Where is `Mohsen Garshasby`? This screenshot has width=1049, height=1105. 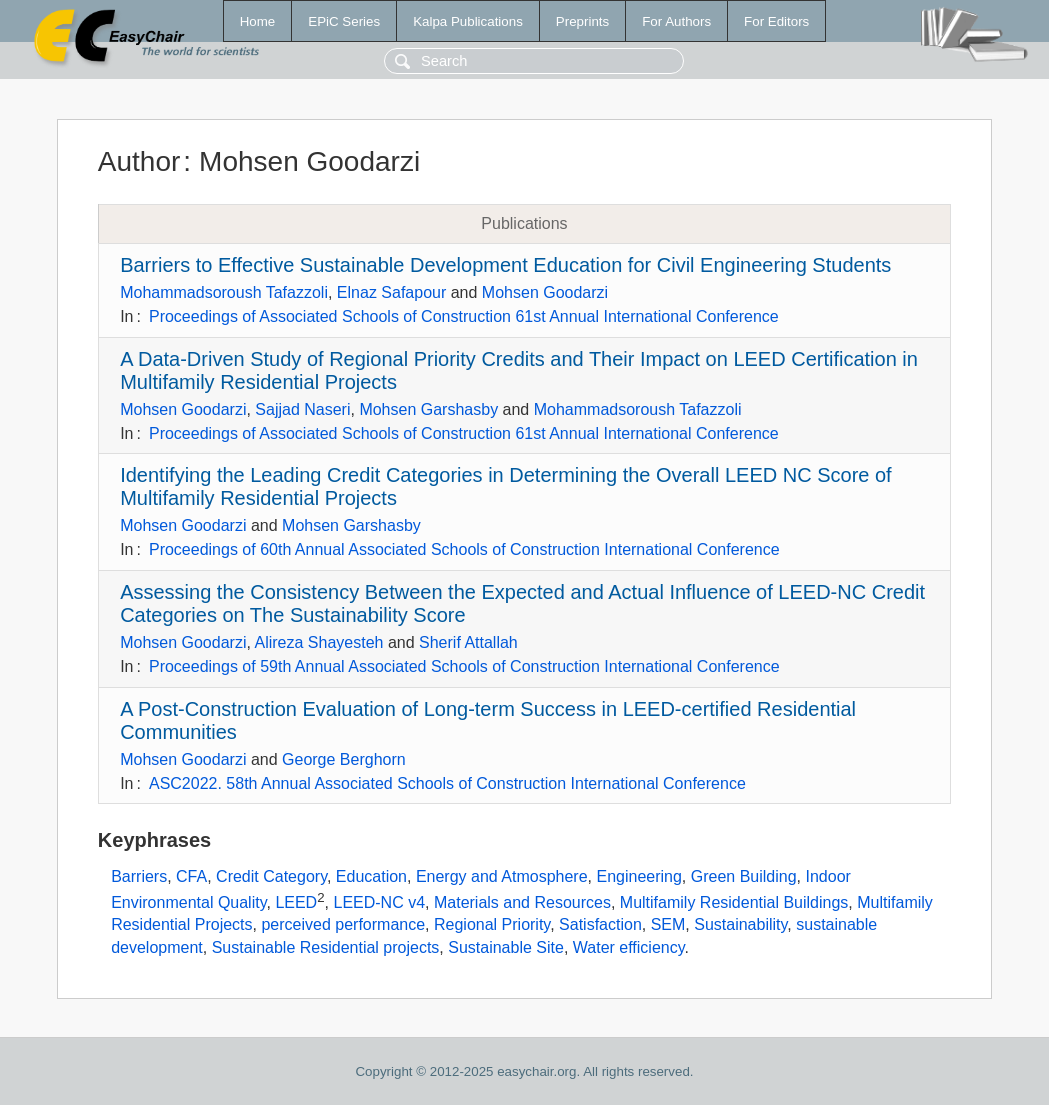
Mohsen Garshasby is located at coordinates (428, 409).